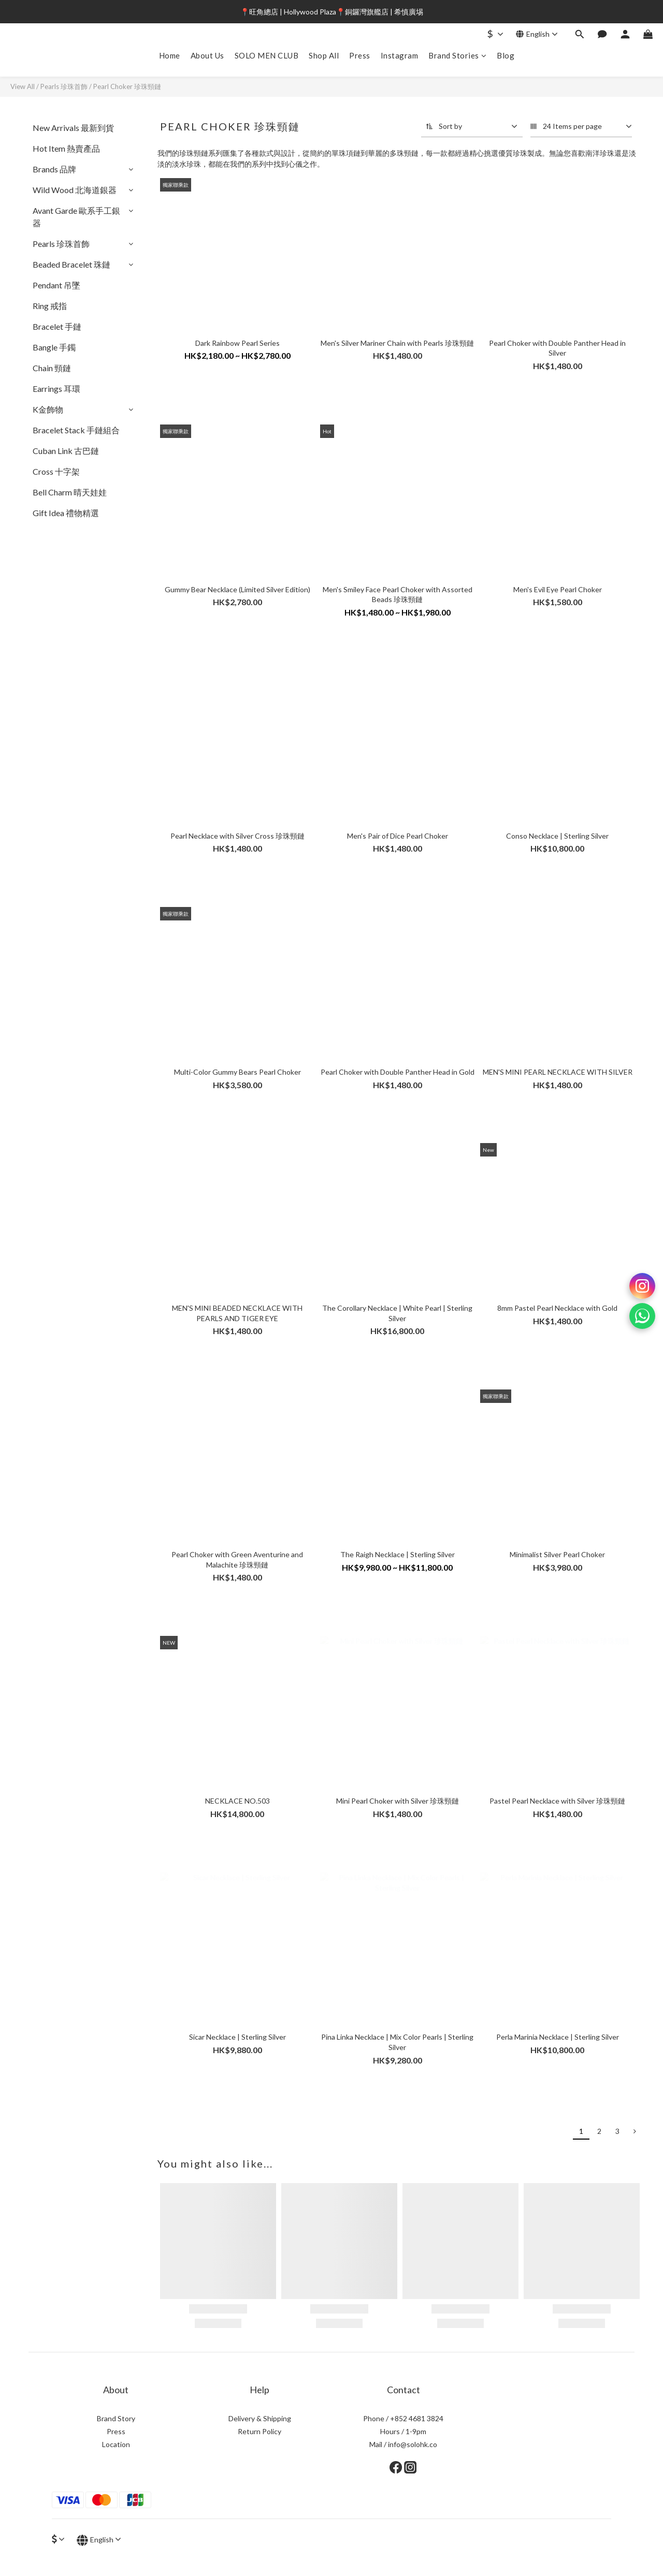  What do you see at coordinates (169, 55) in the screenshot?
I see `Home` at bounding box center [169, 55].